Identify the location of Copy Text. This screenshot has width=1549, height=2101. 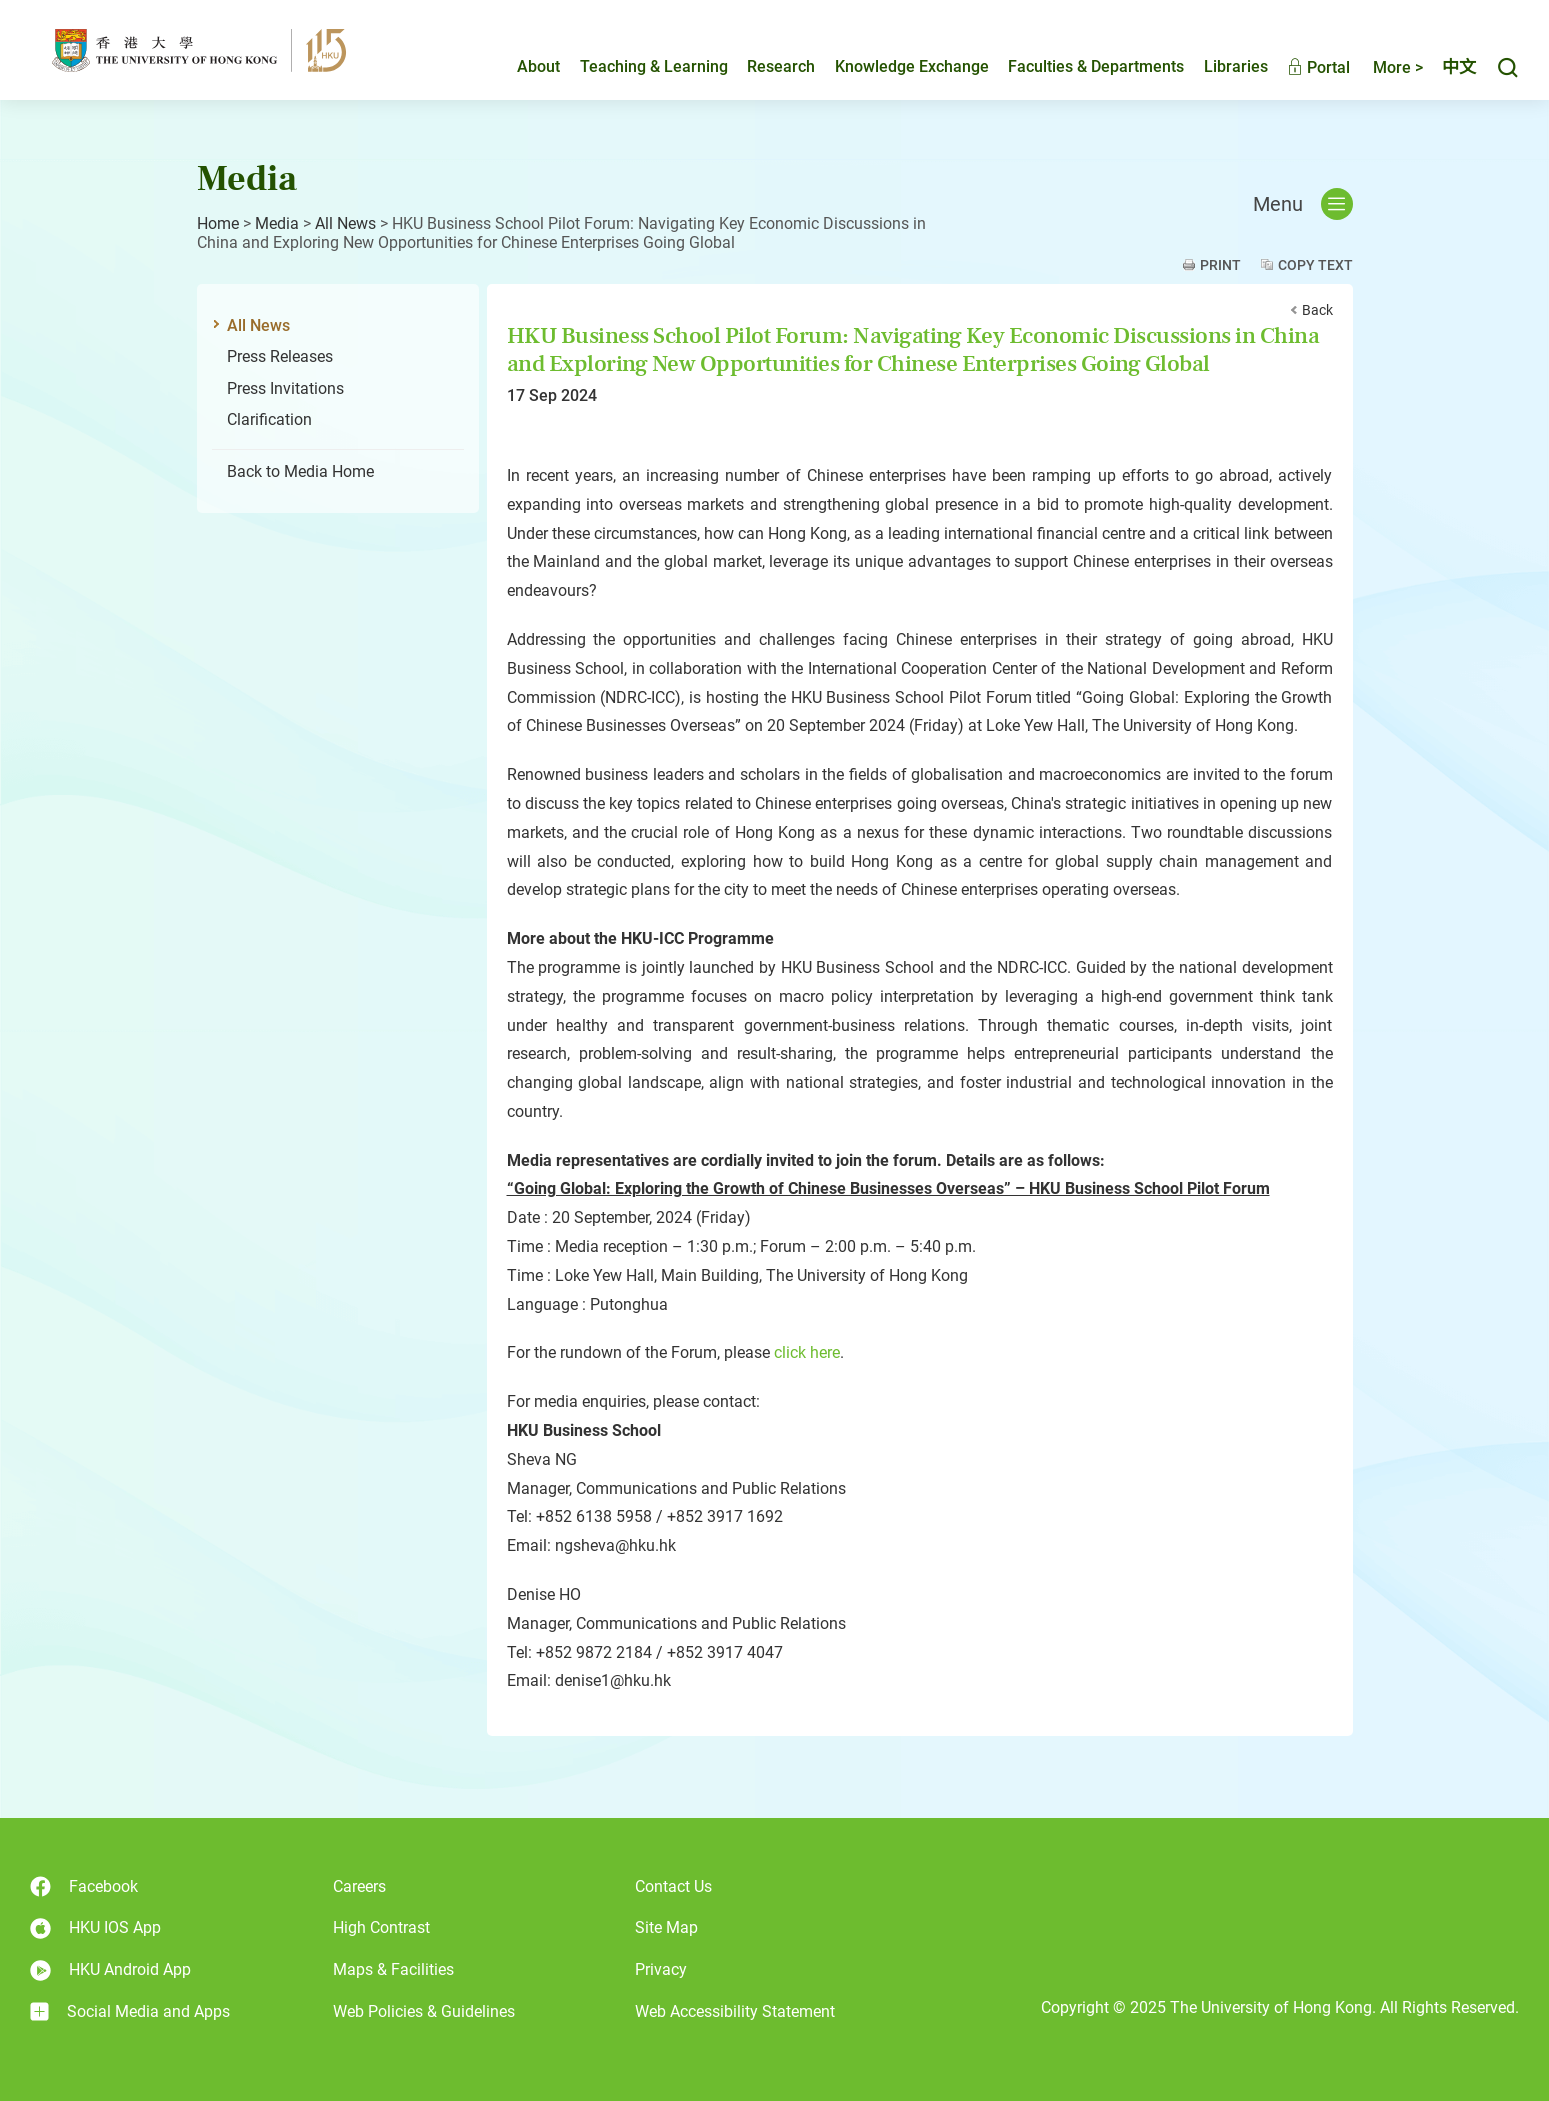
(1315, 265).